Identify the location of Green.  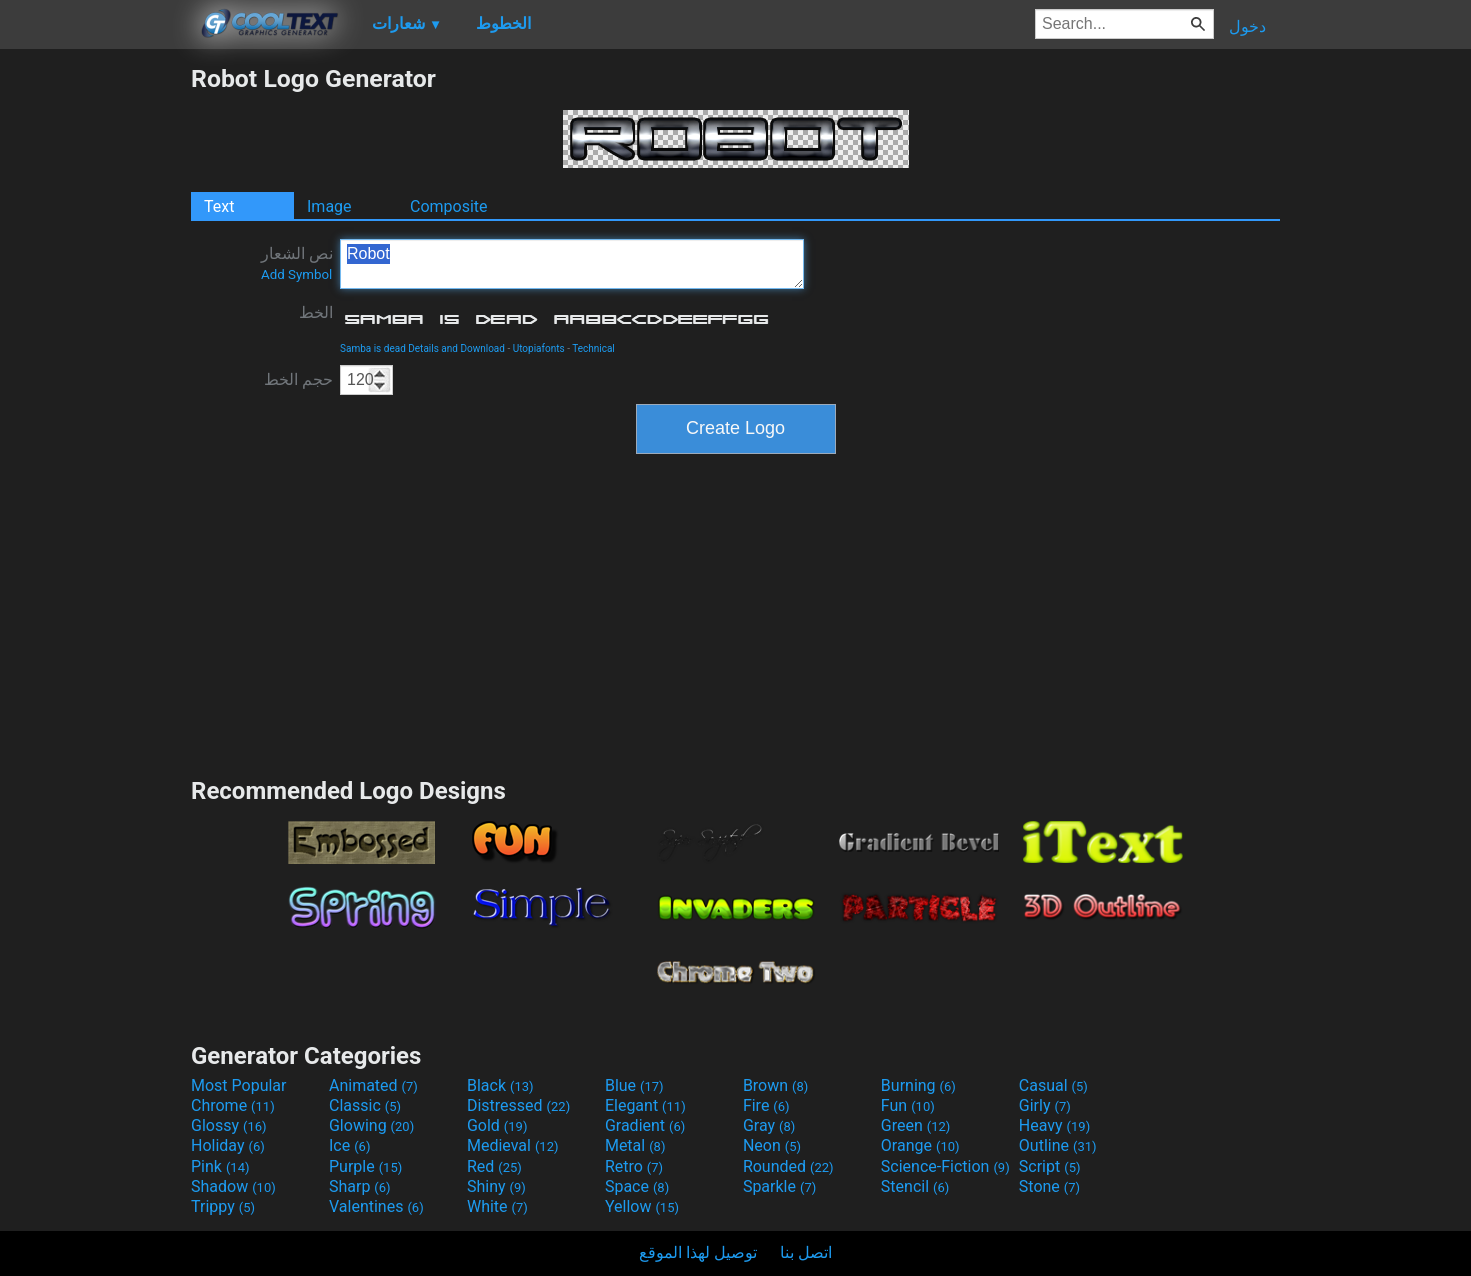
(916, 1125).